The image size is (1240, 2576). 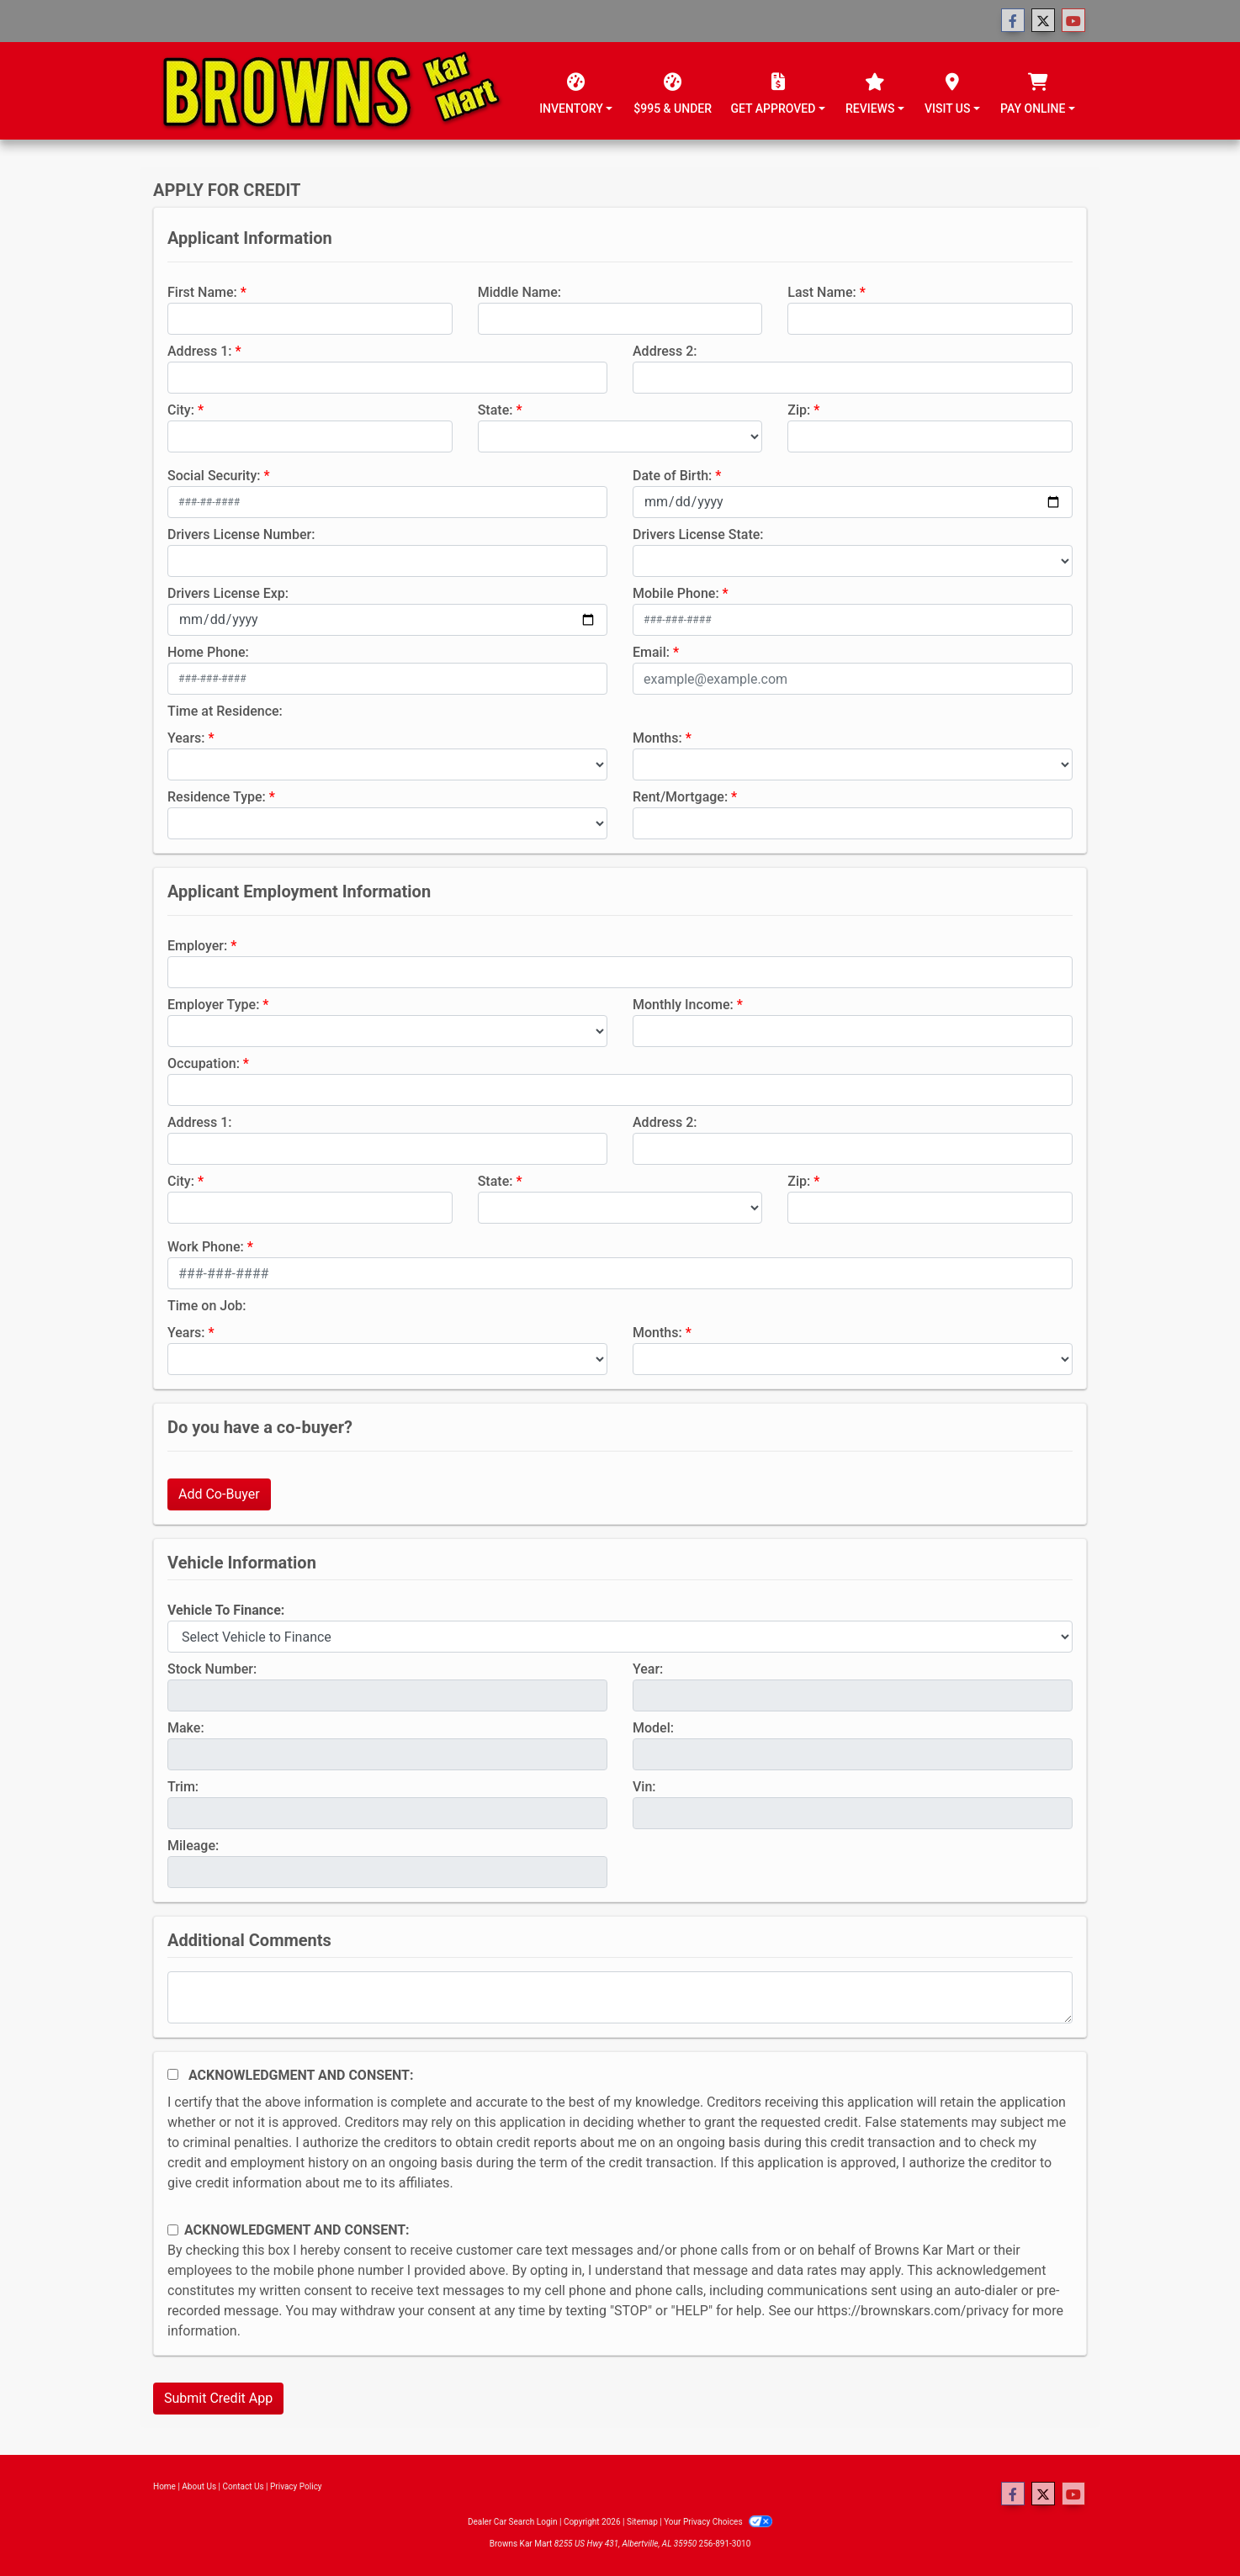 What do you see at coordinates (644, 1787) in the screenshot?
I see `Vin:` at bounding box center [644, 1787].